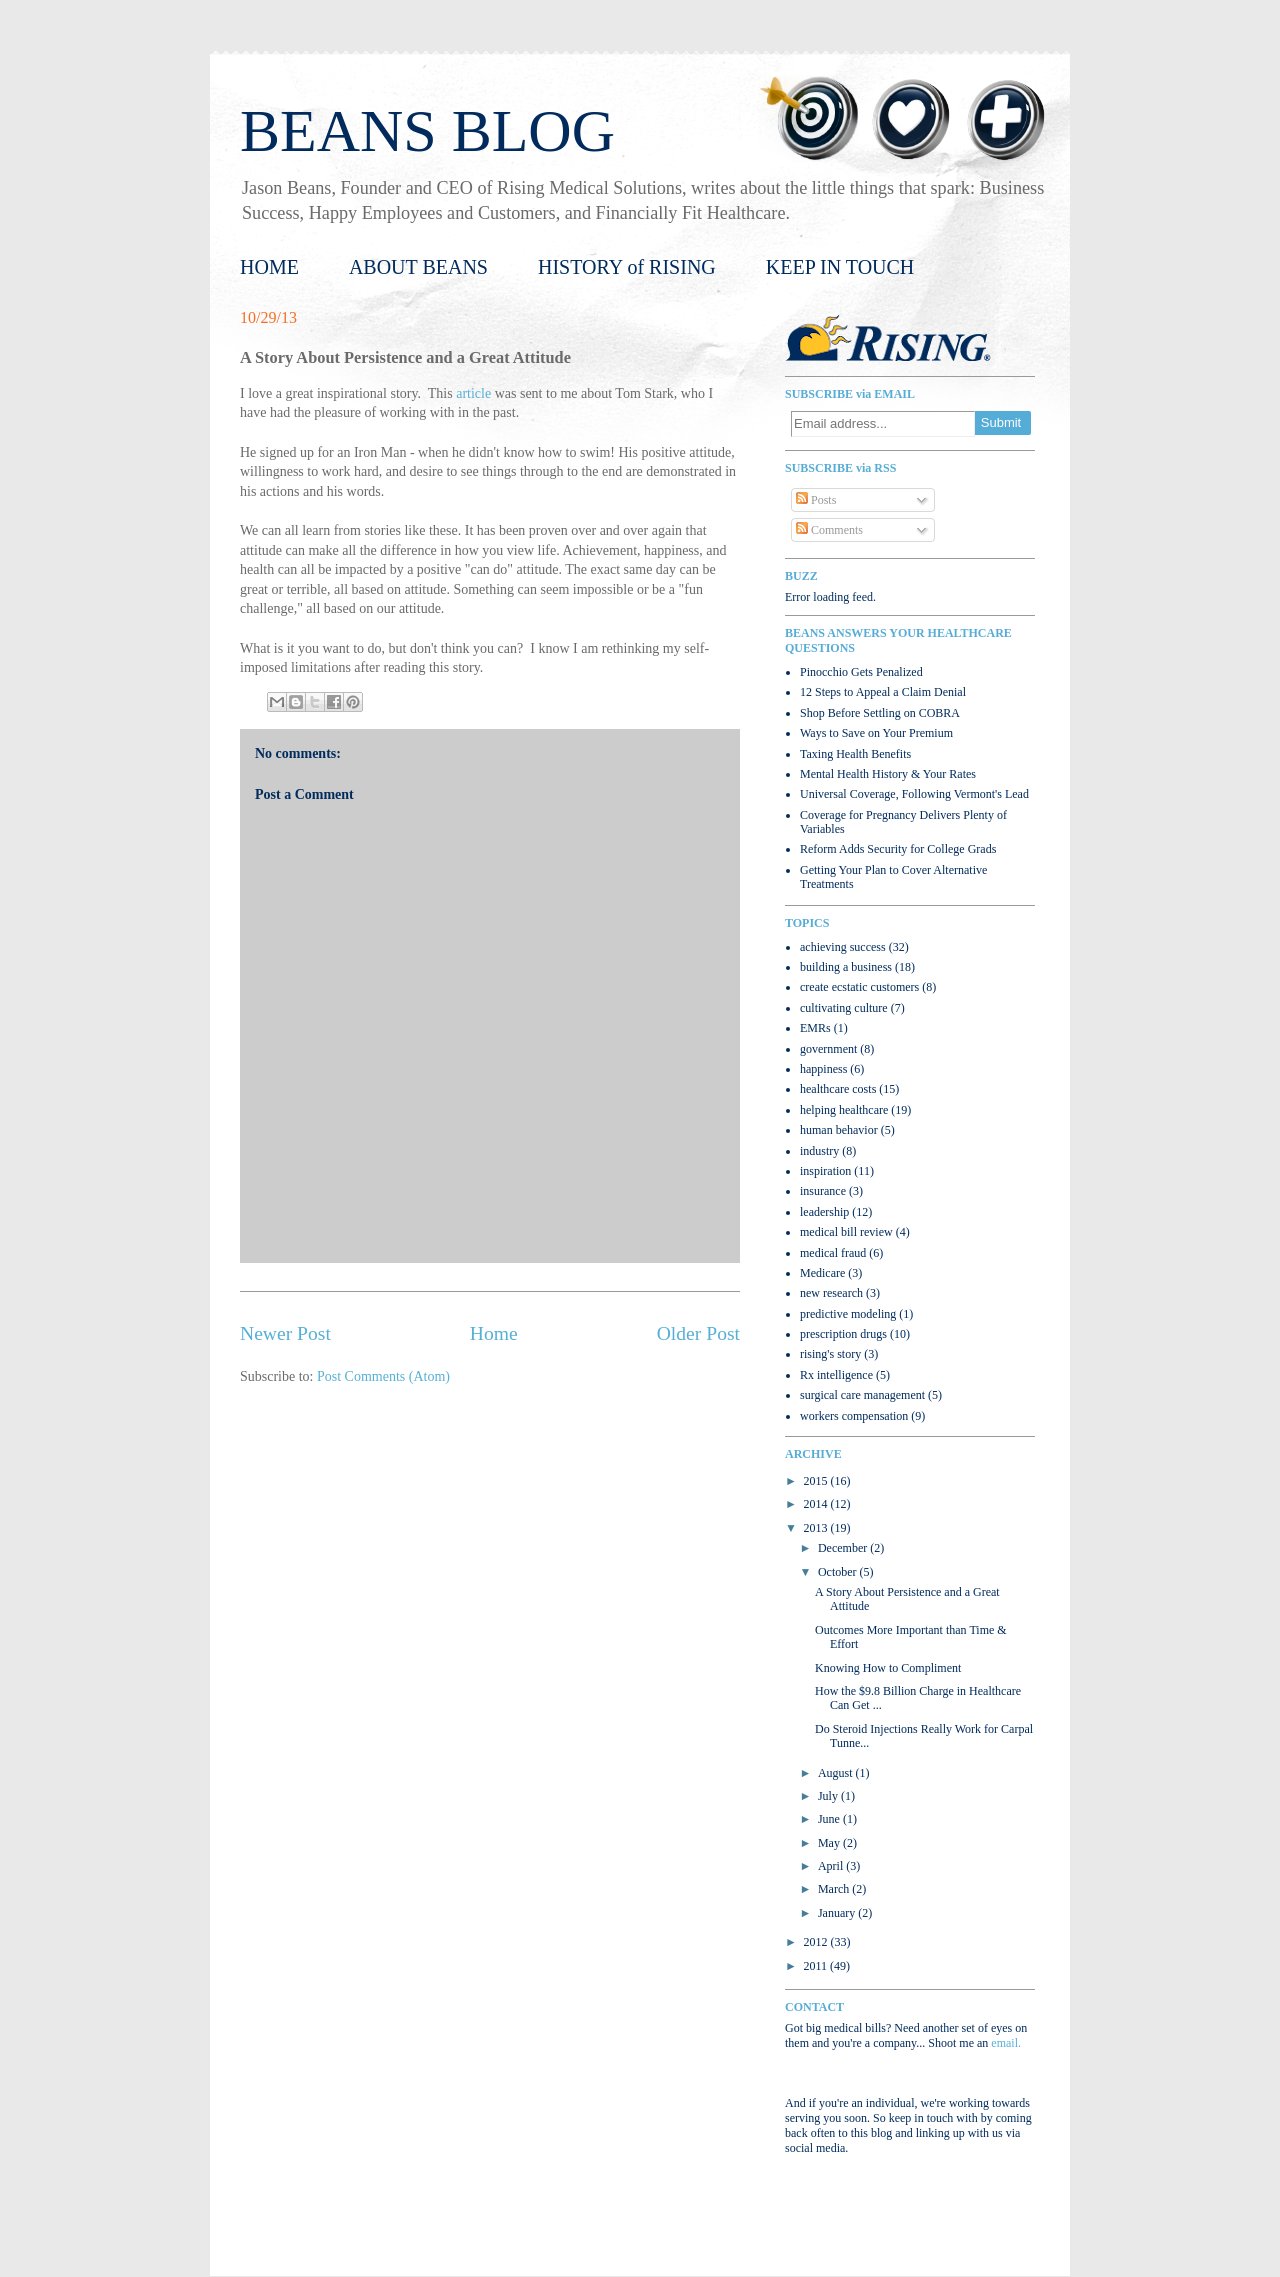 The width and height of the screenshot is (1280, 2277). I want to click on BEANS BLOG, so click(427, 131).